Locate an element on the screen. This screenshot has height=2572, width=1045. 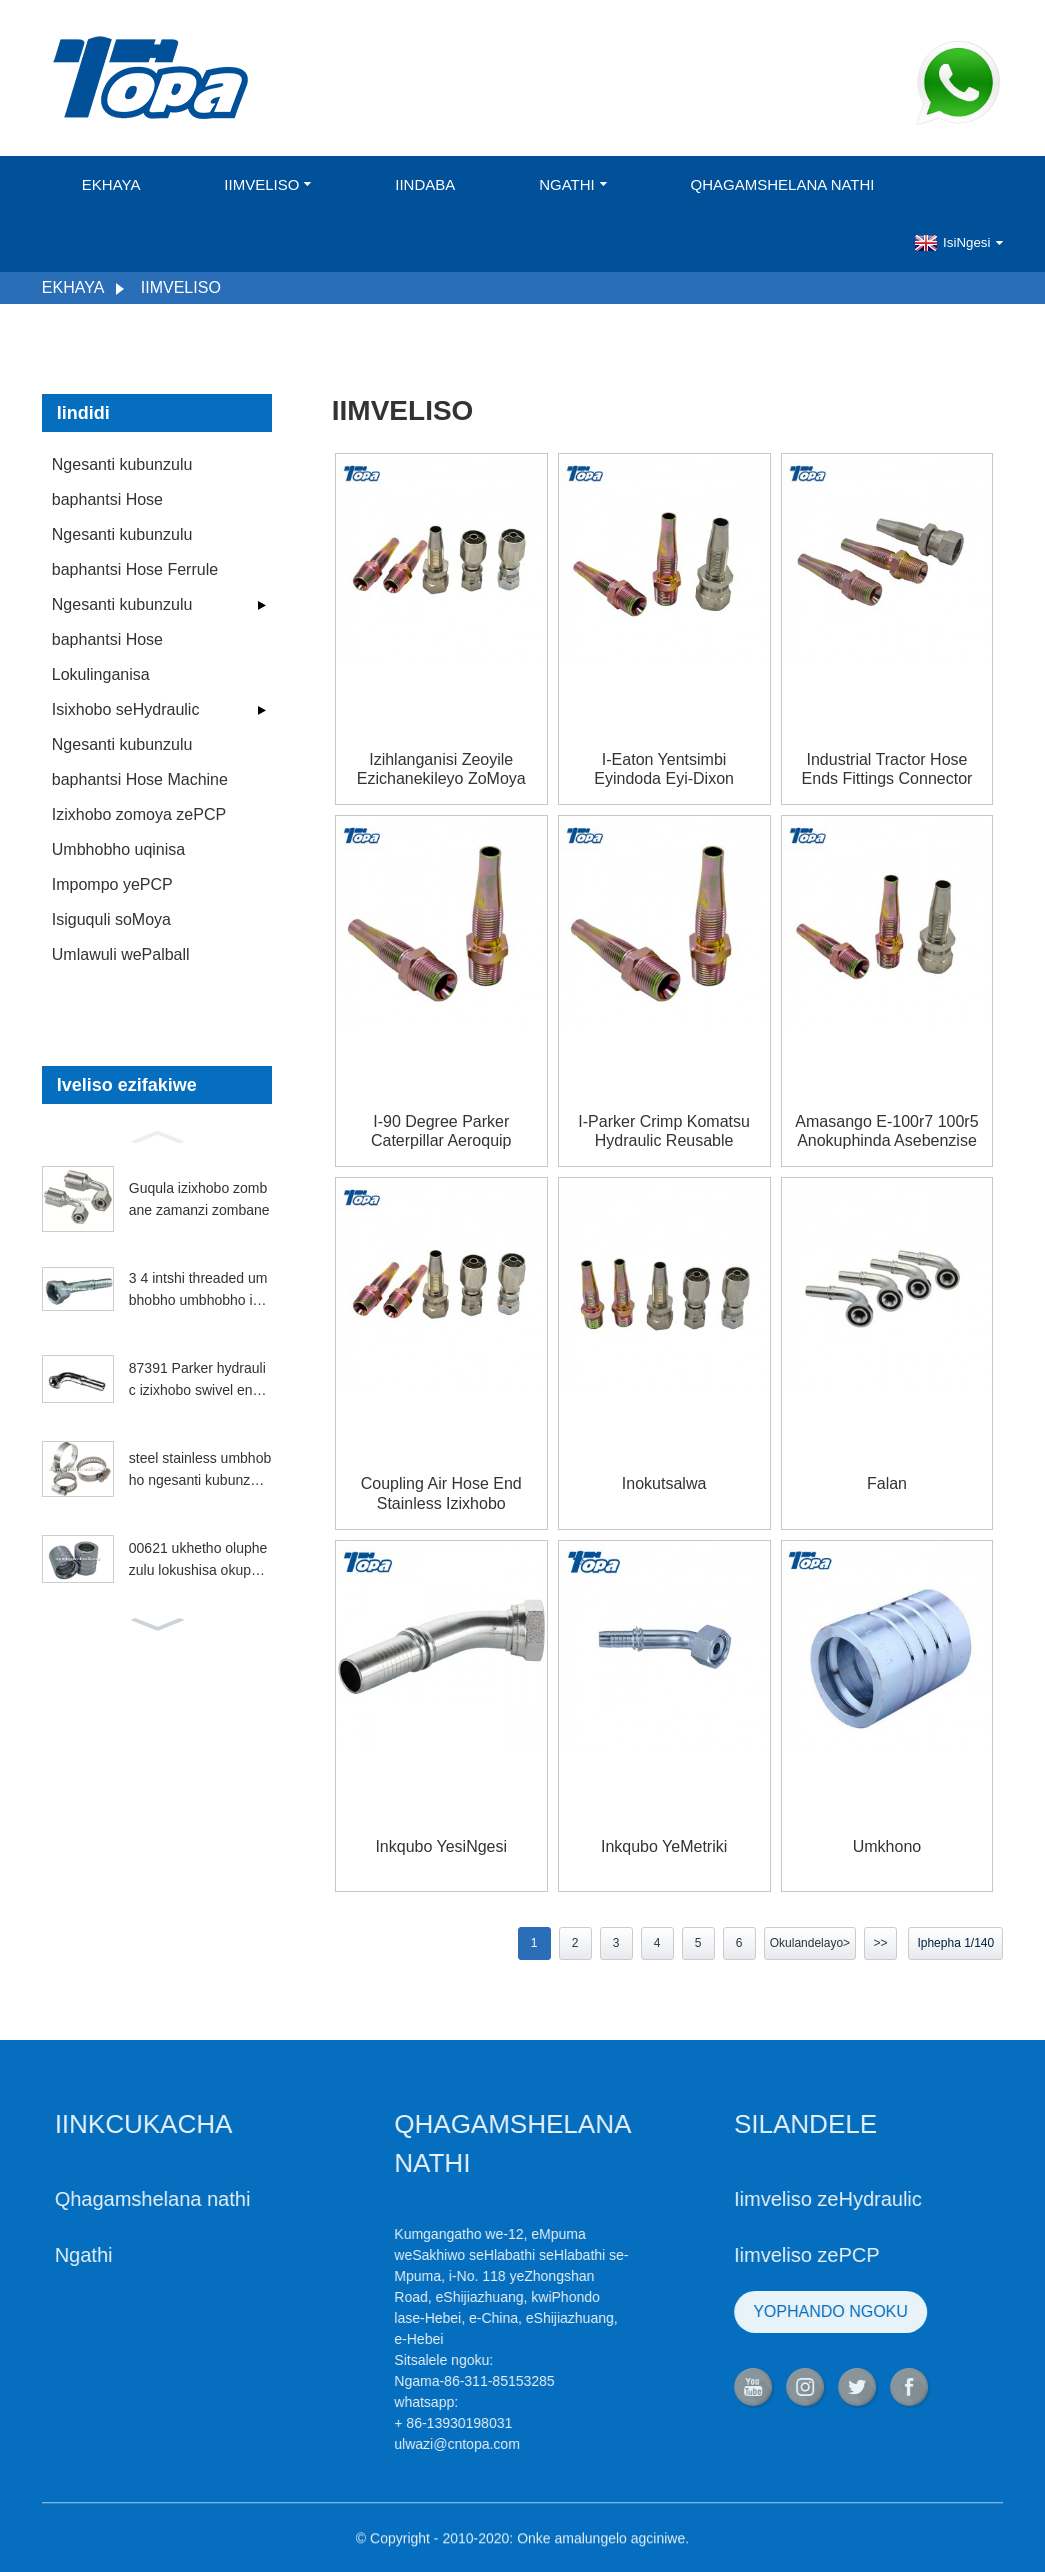
Inkqubo yeMetriki is located at coordinates (664, 1846).